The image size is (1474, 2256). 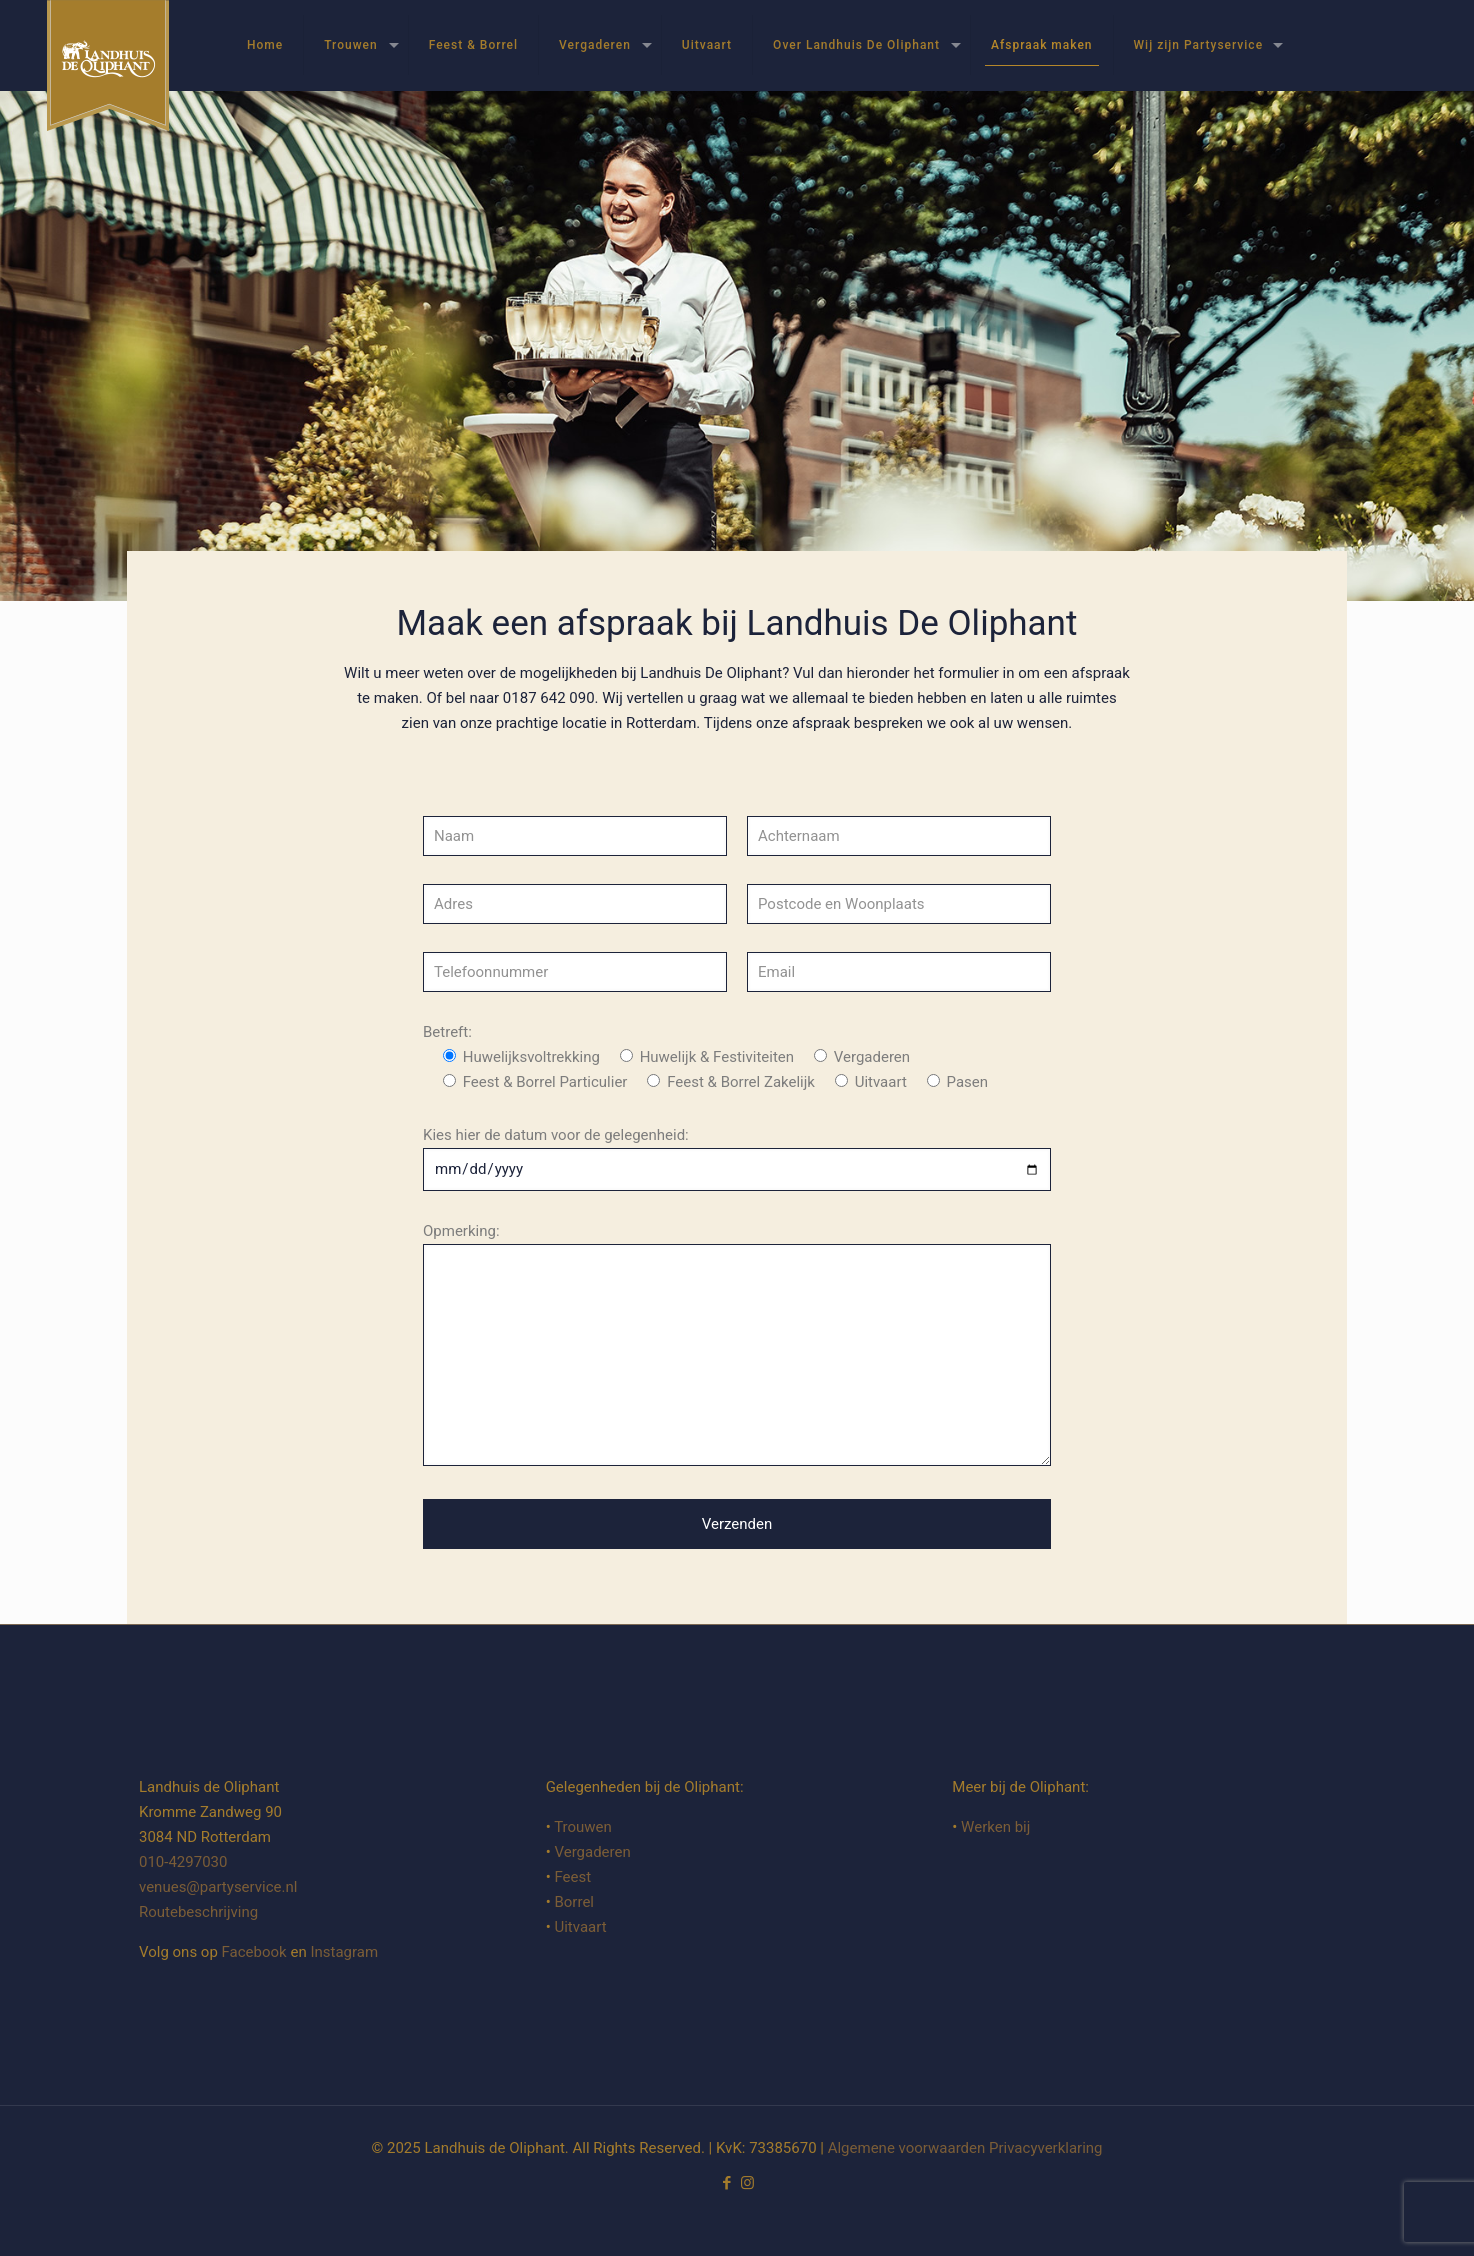 I want to click on Routebeschrijving, so click(x=198, y=1912).